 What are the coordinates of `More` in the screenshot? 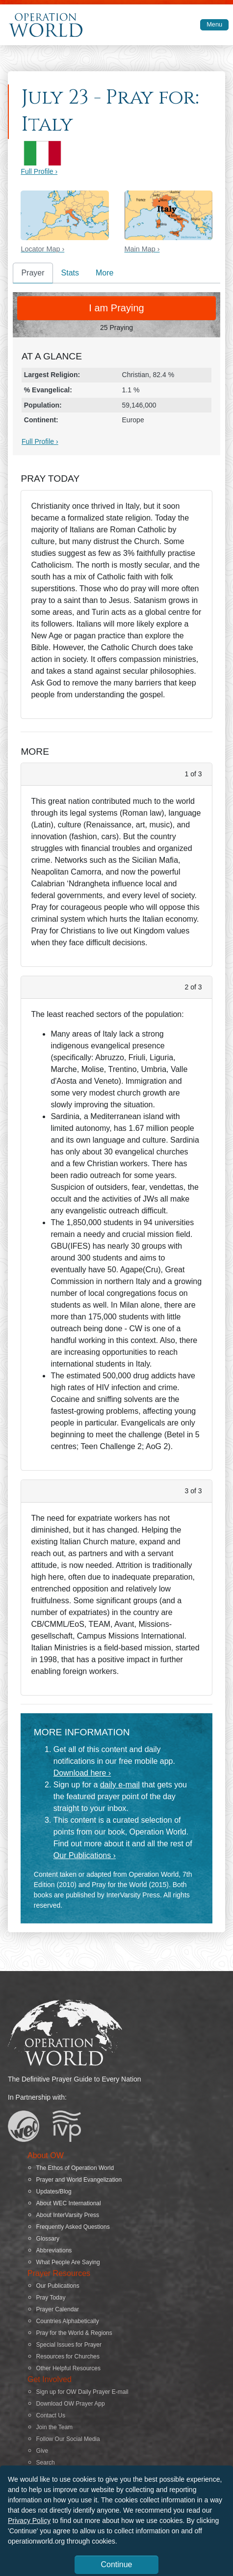 It's located at (104, 273).